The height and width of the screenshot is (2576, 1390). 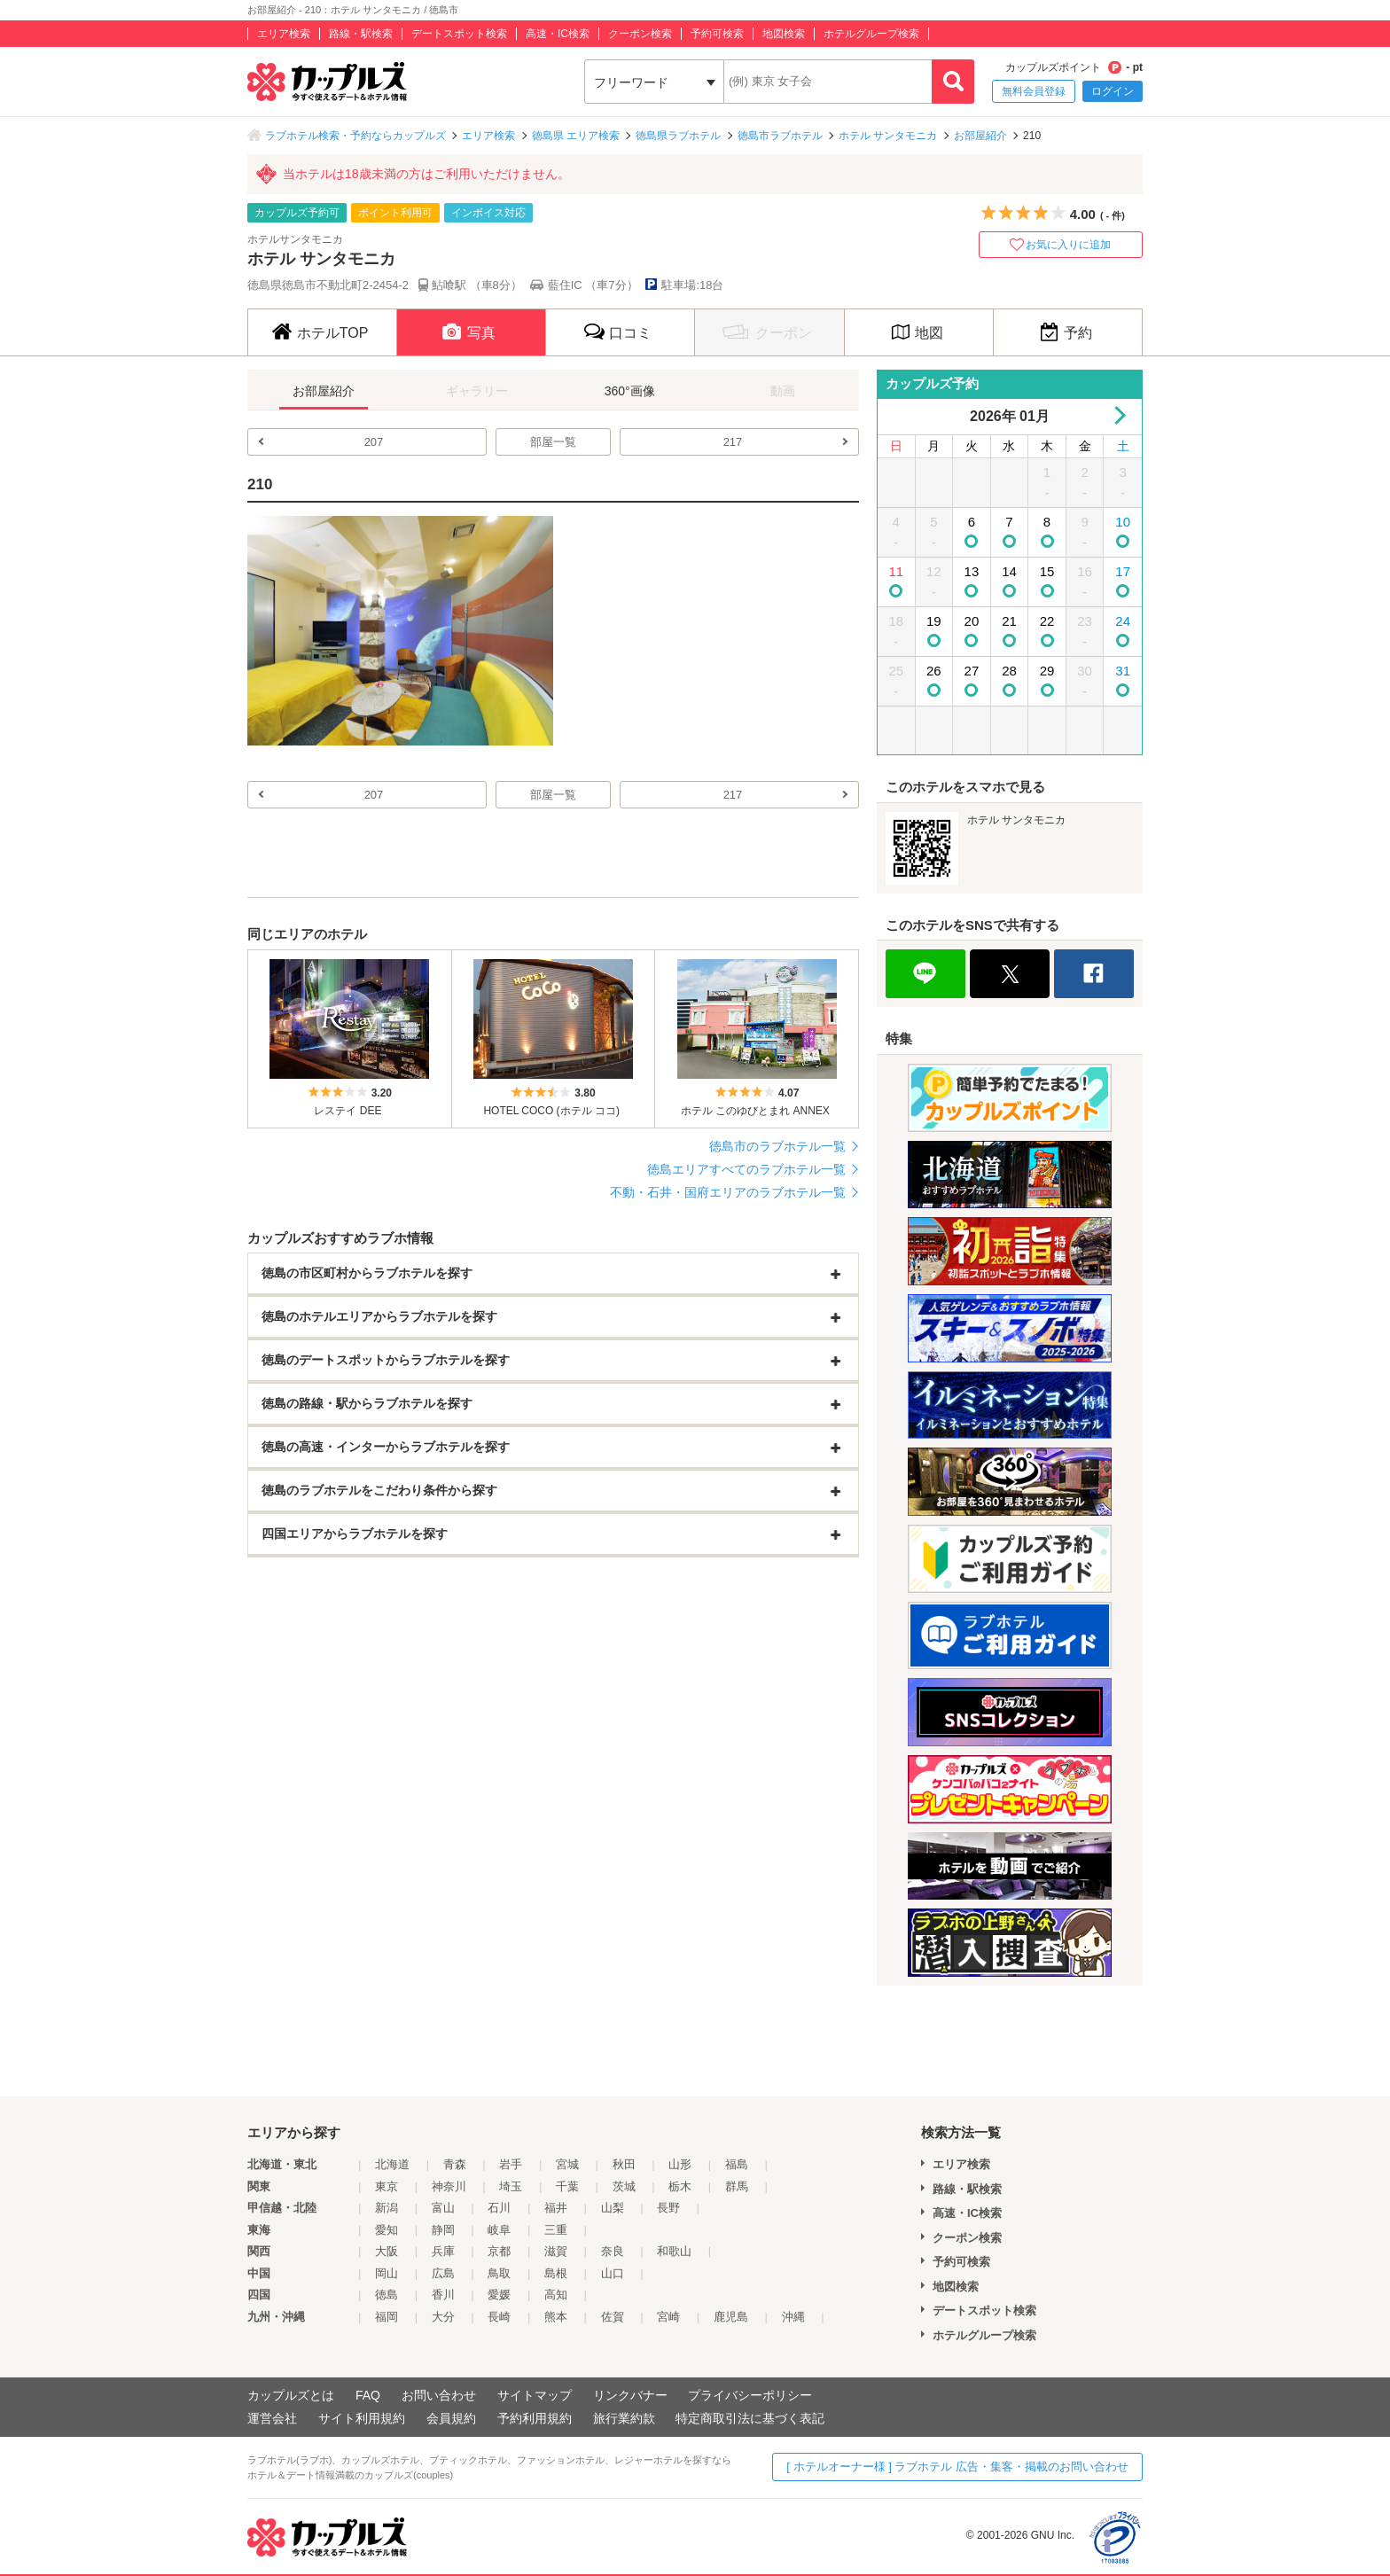 I want to click on 地図検索, so click(x=783, y=33).